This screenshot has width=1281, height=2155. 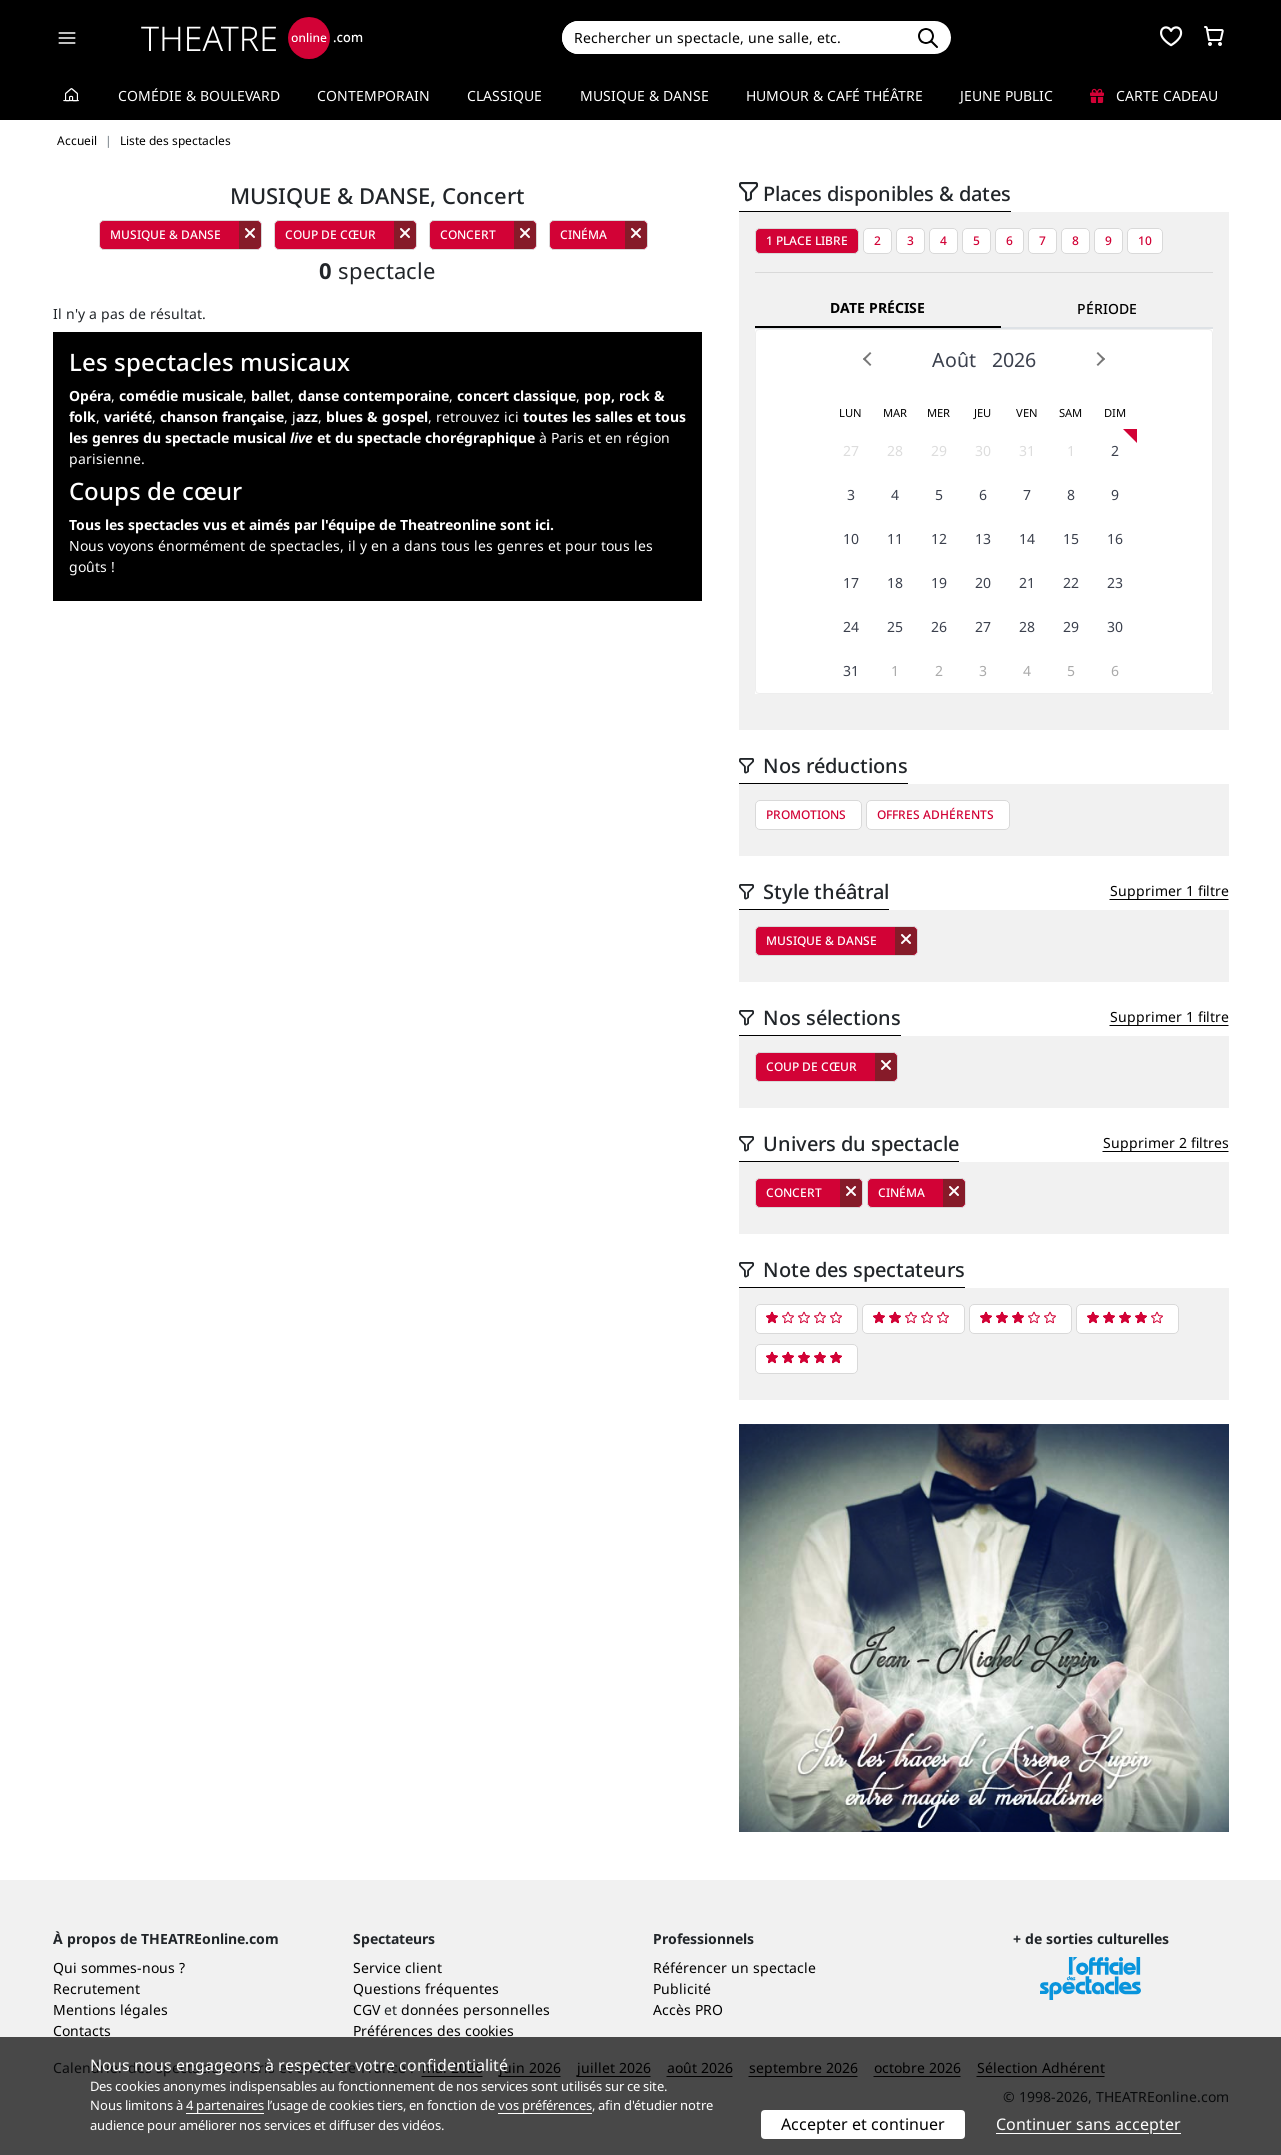 I want to click on 14, so click(x=1027, y=538).